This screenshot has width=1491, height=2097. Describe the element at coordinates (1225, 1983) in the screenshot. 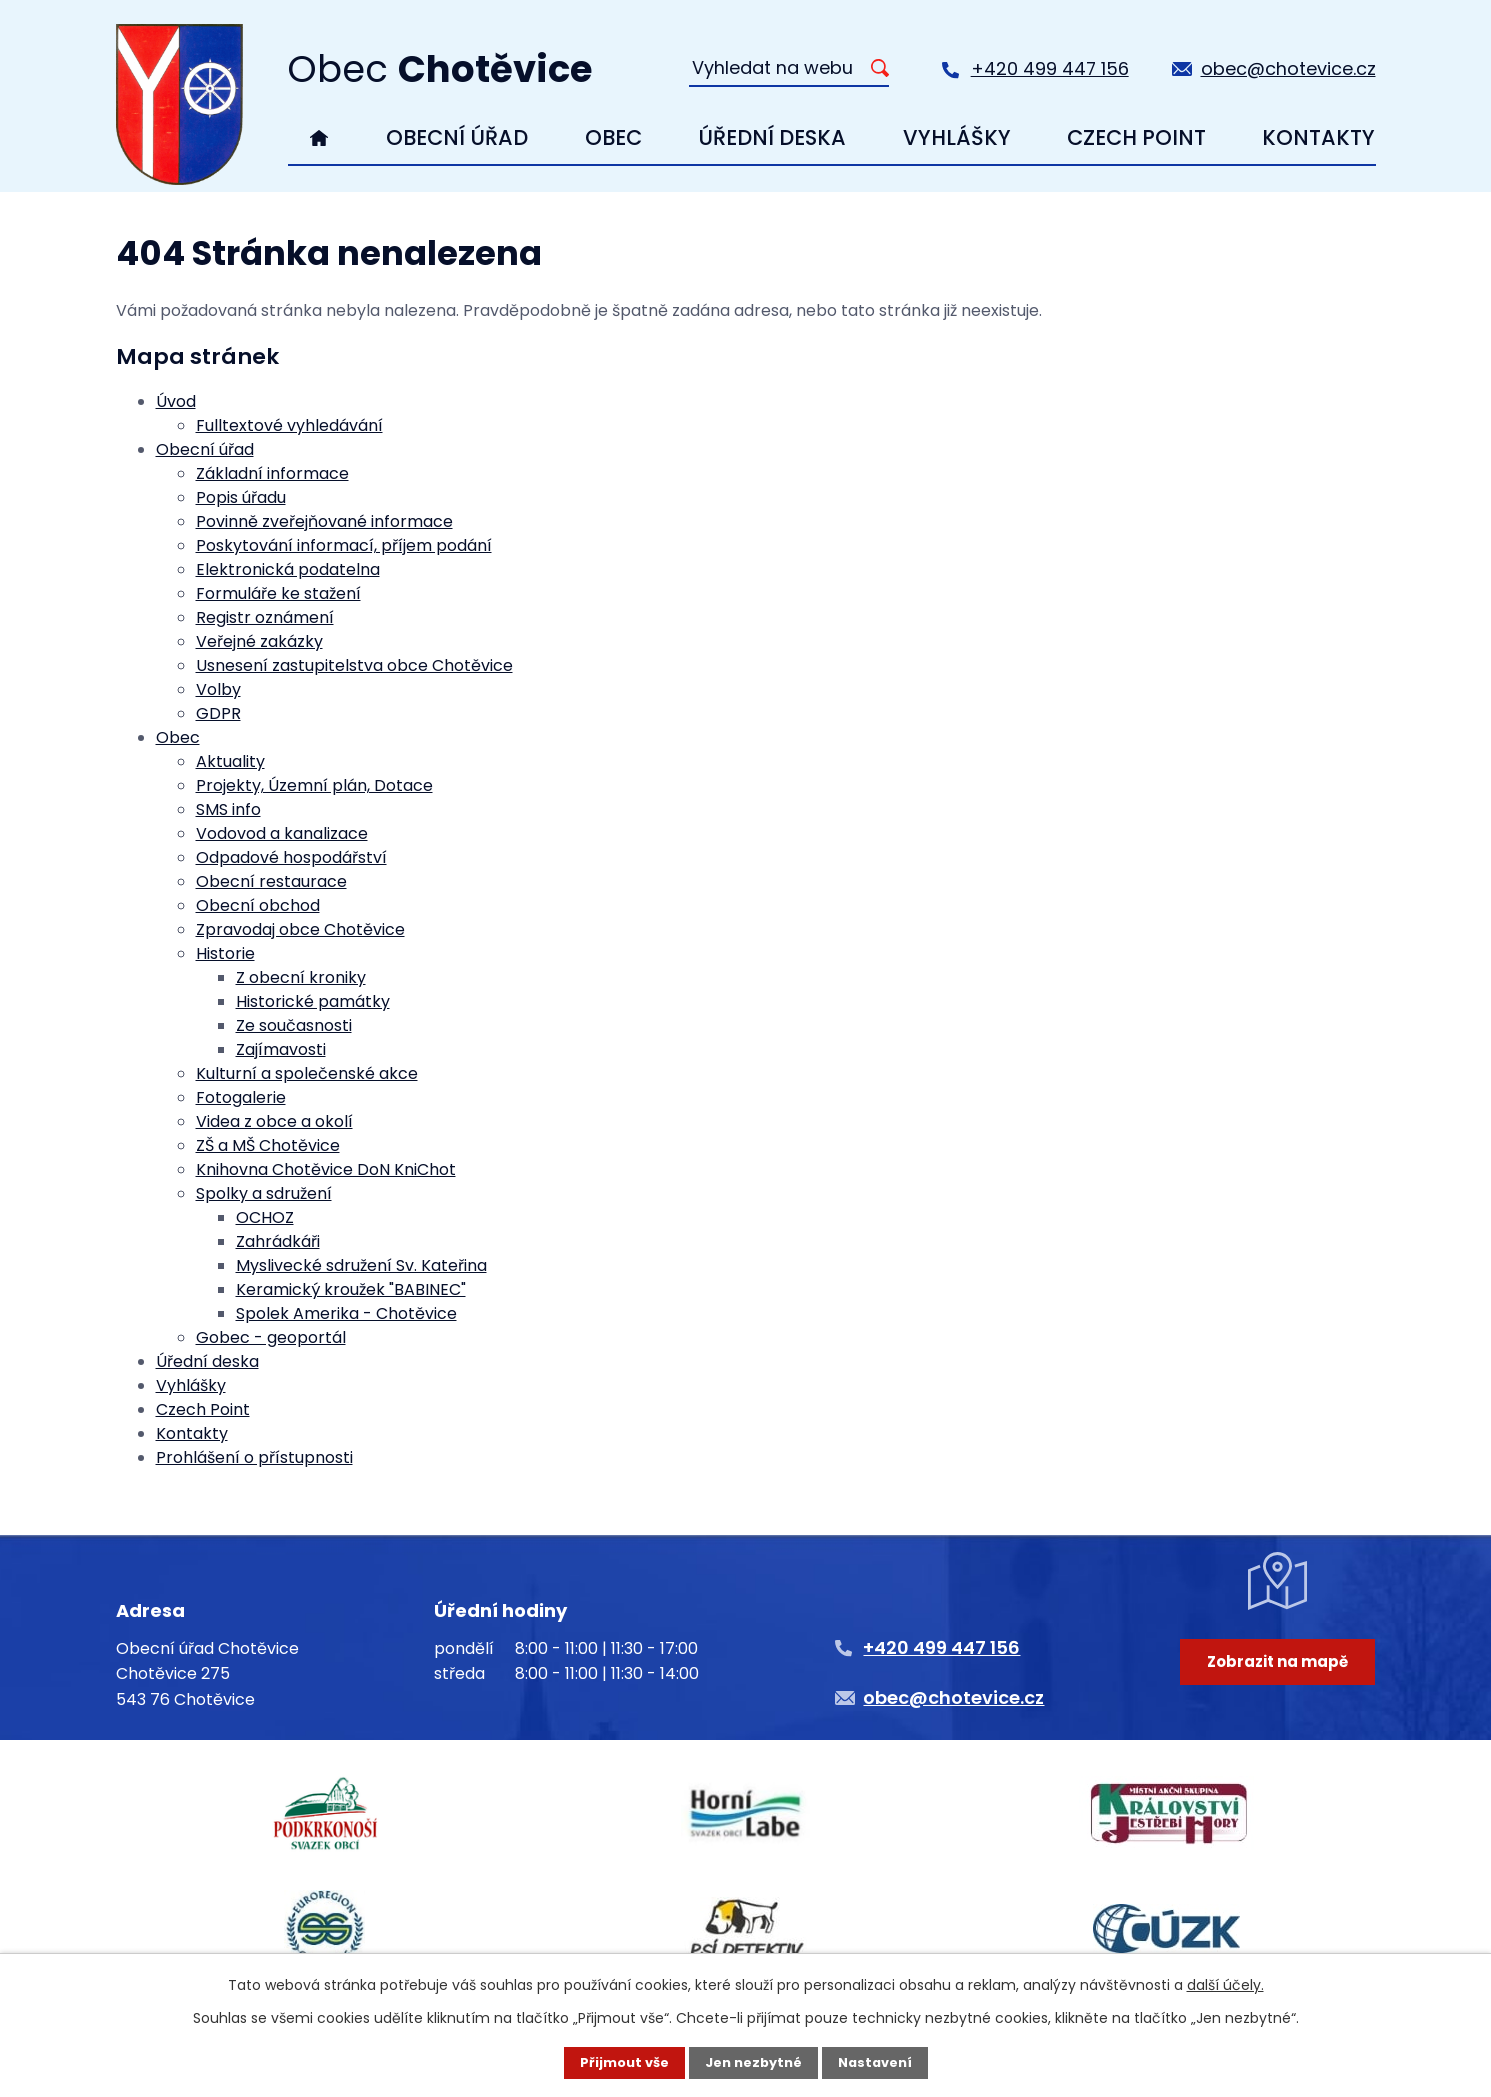

I see `další účely.` at that location.